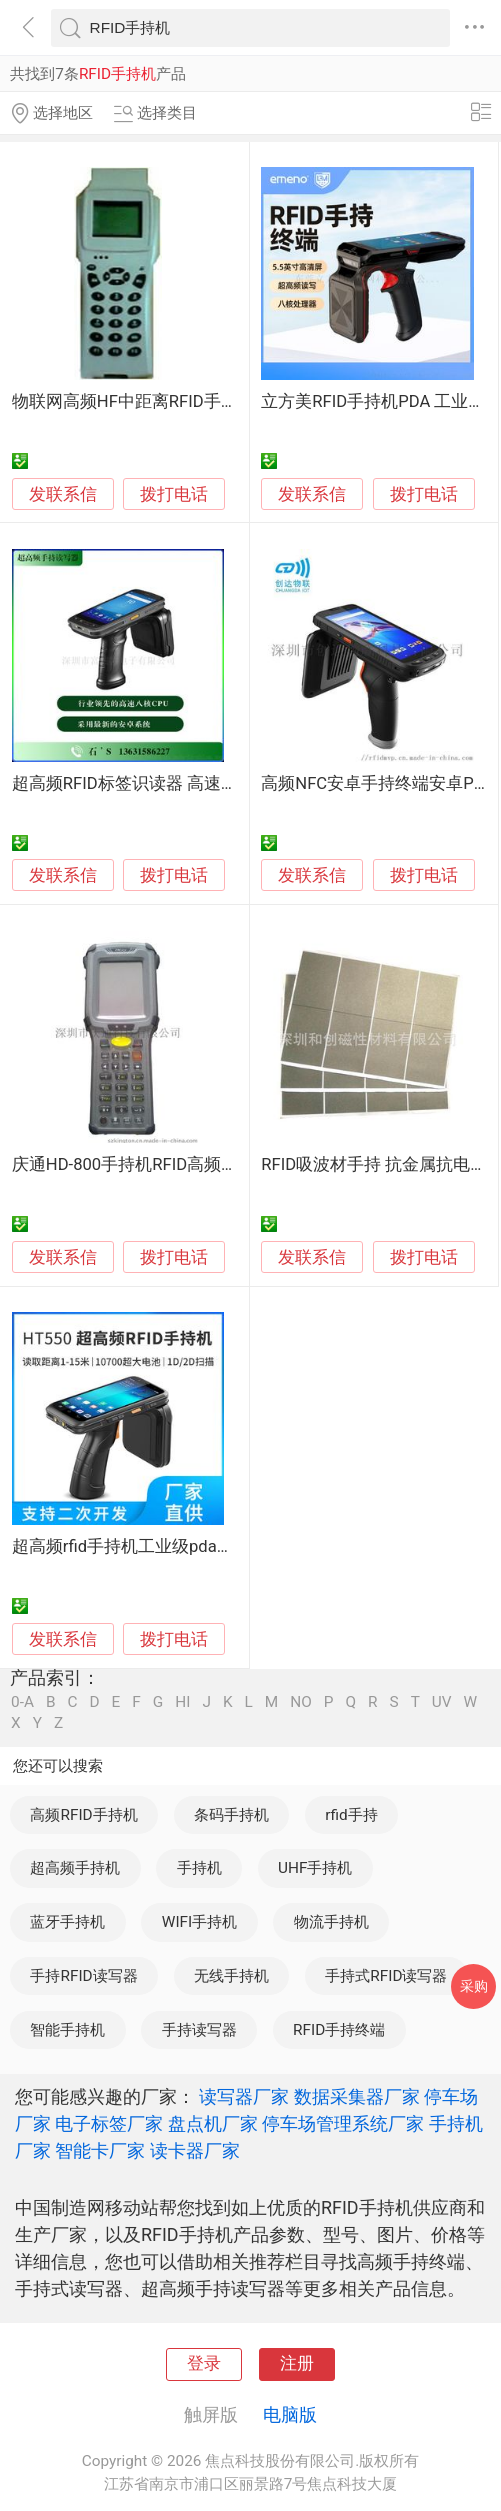  What do you see at coordinates (199, 2030) in the screenshot?
I see `手持读写器` at bounding box center [199, 2030].